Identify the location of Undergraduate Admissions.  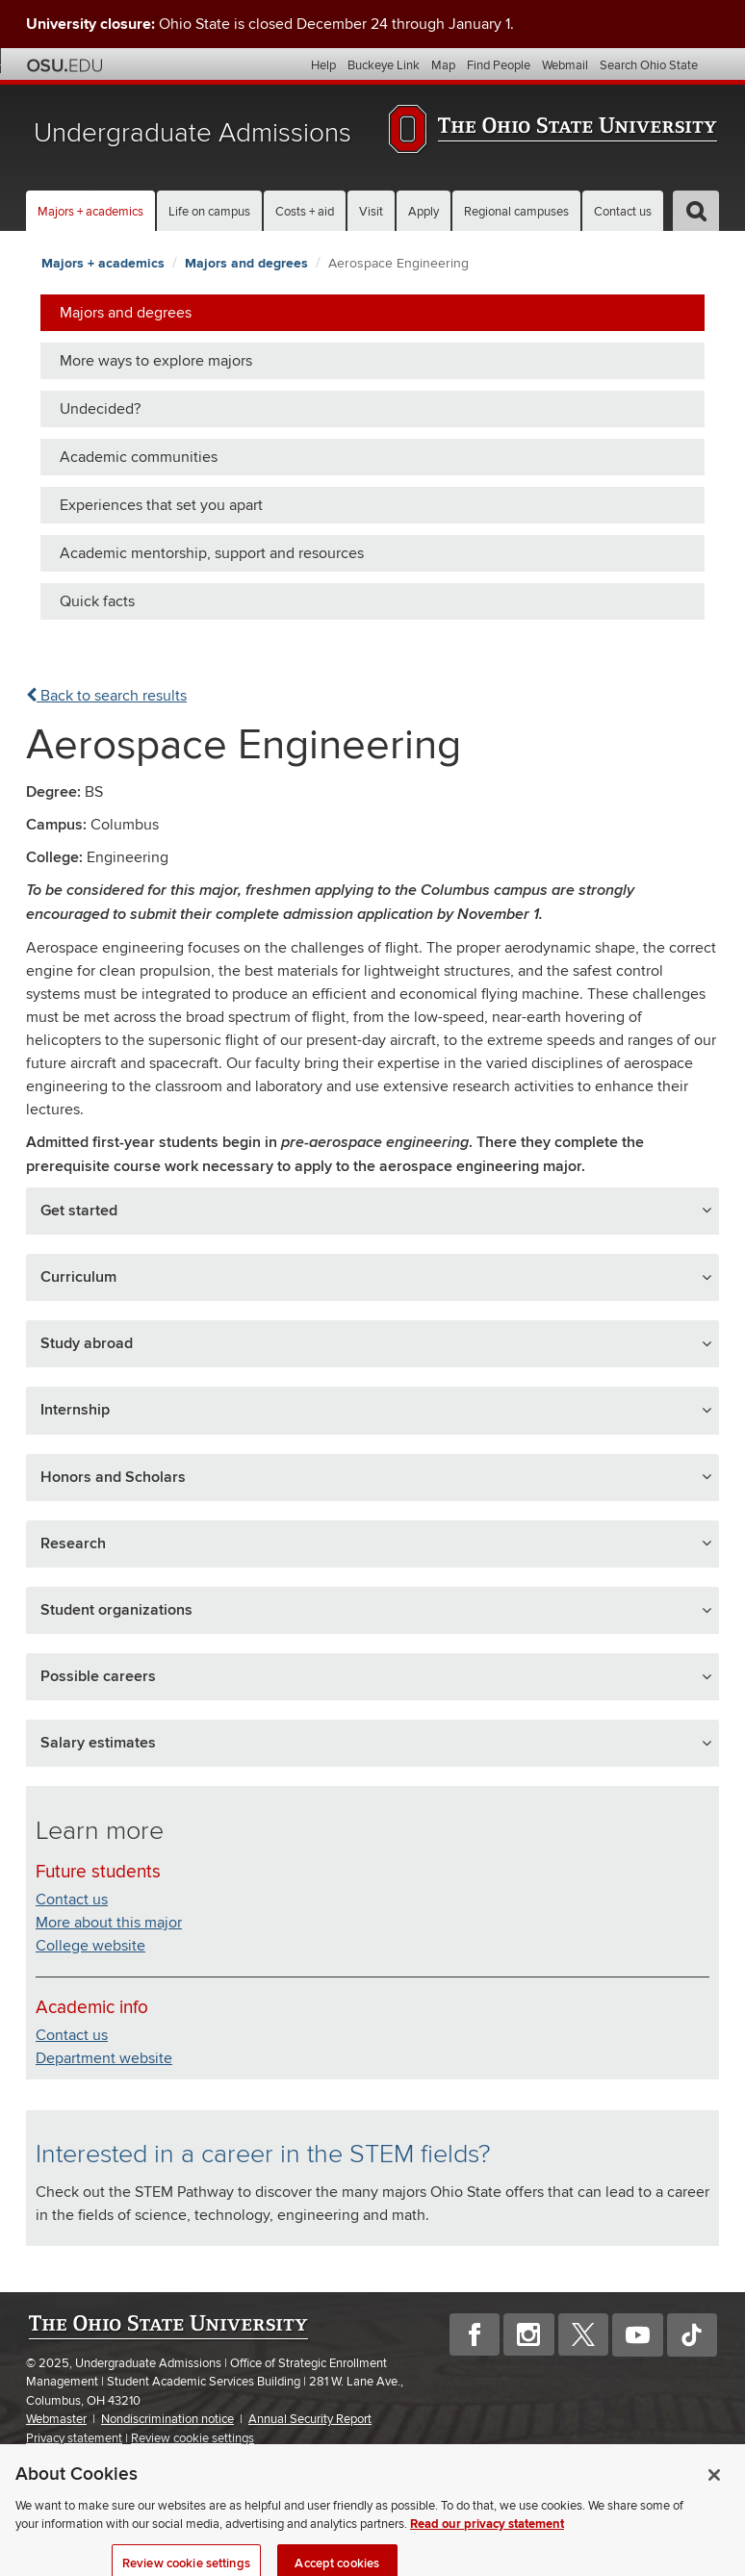
(192, 133).